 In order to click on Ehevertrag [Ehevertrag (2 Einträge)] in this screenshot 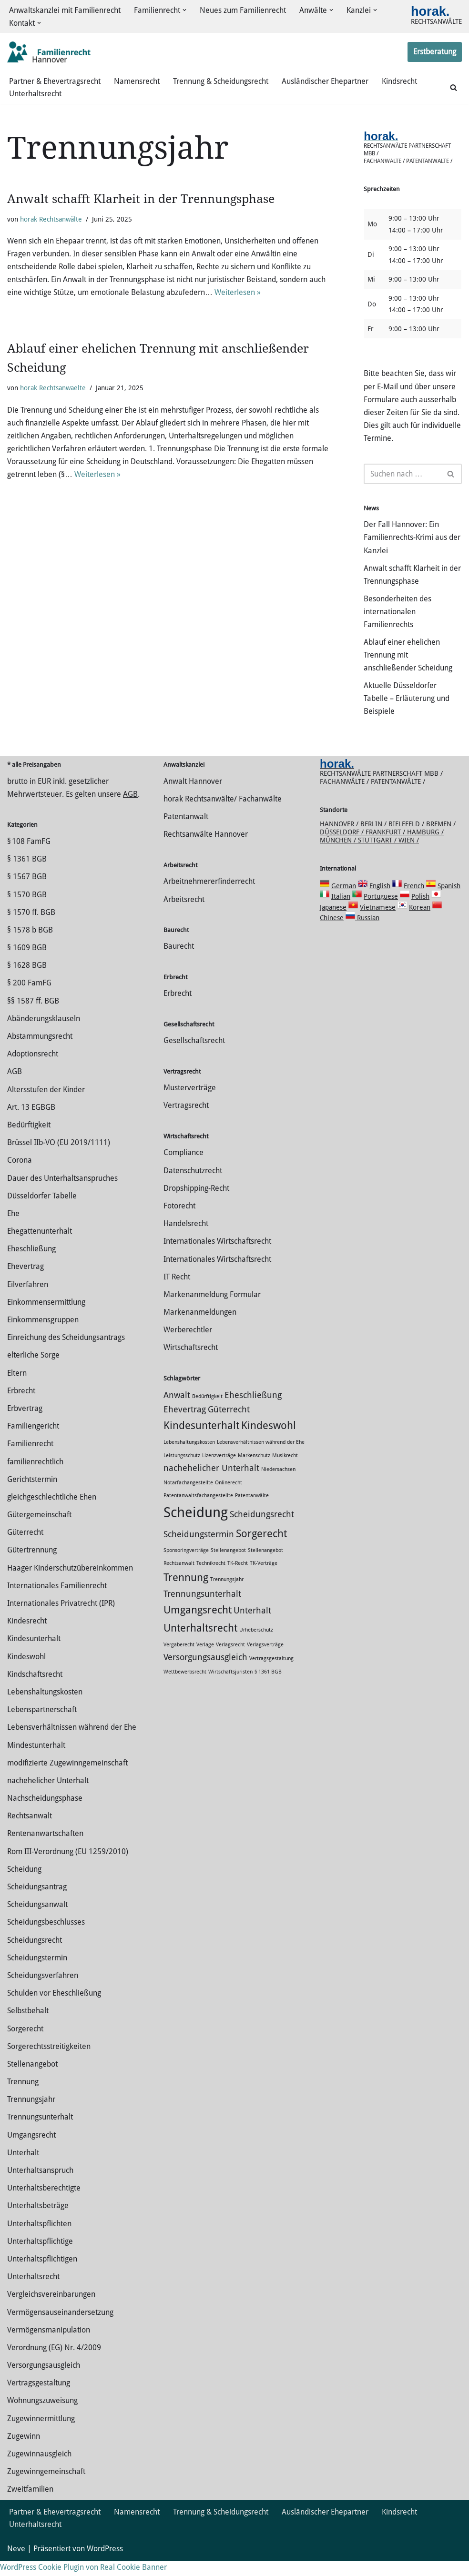, I will do `click(184, 1425)`.